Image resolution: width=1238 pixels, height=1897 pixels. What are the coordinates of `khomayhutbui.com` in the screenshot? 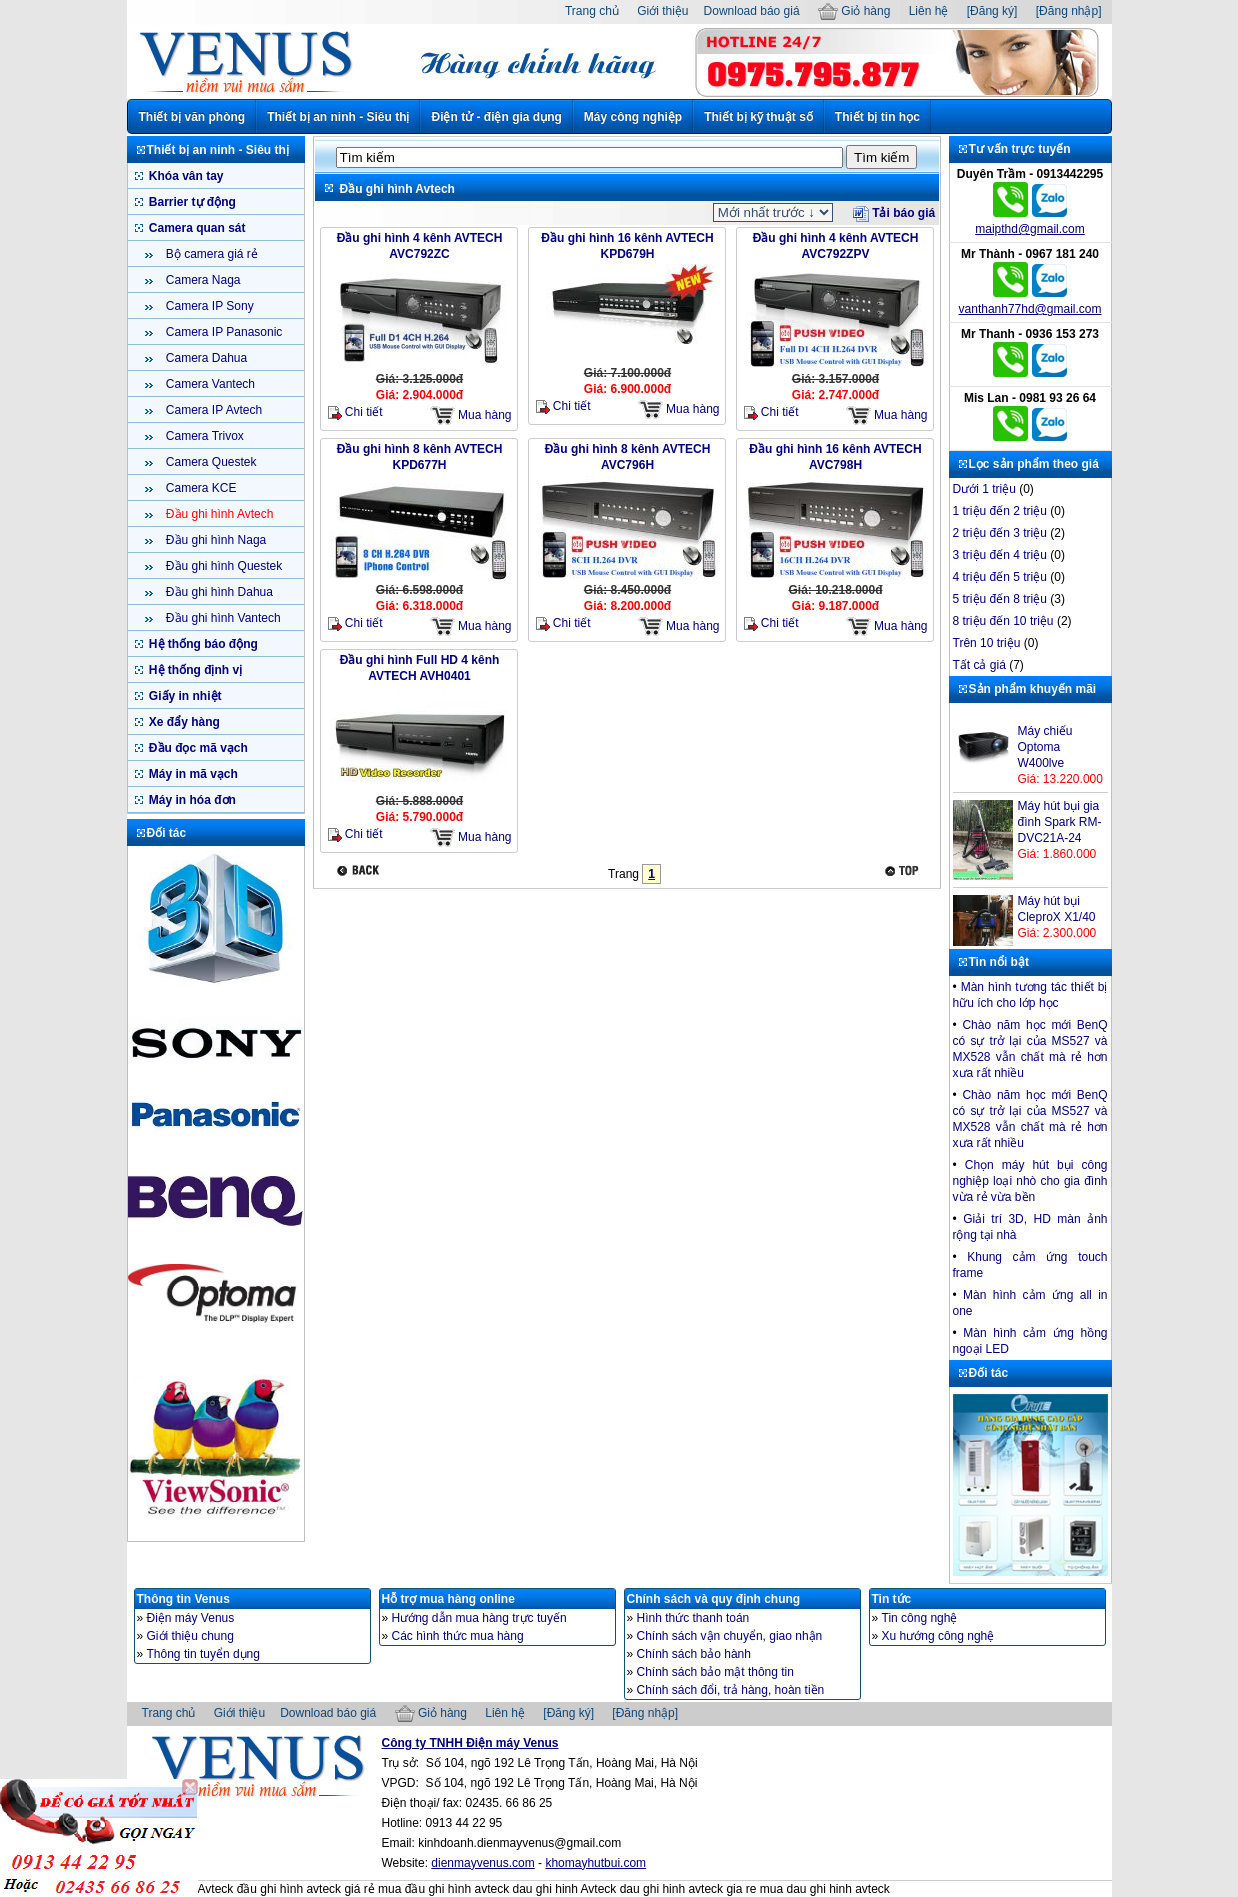 It's located at (595, 1863).